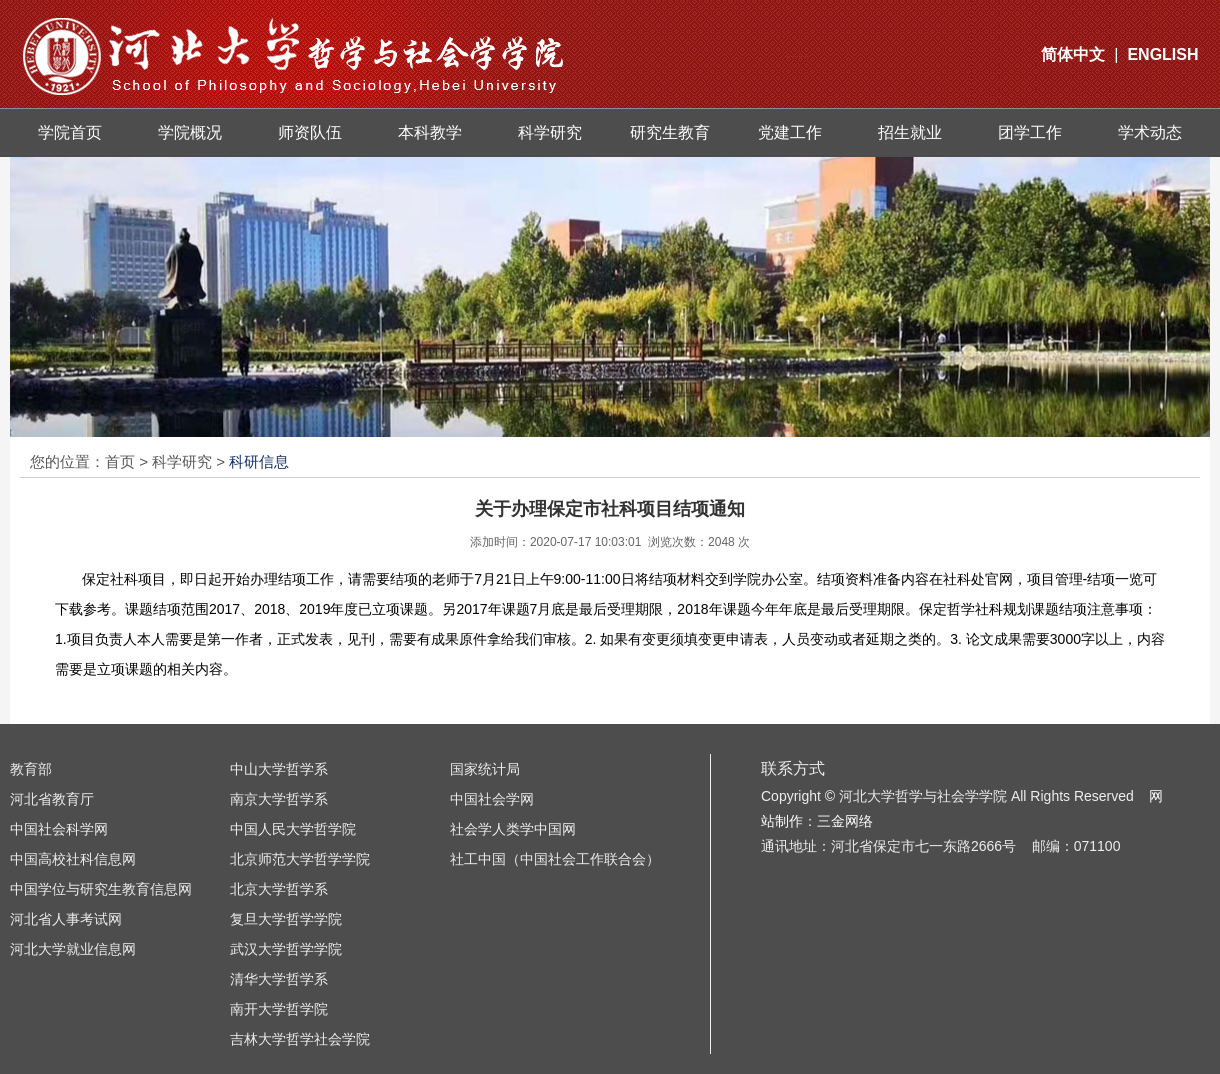  I want to click on 南开大学哲学院, so click(279, 1009).